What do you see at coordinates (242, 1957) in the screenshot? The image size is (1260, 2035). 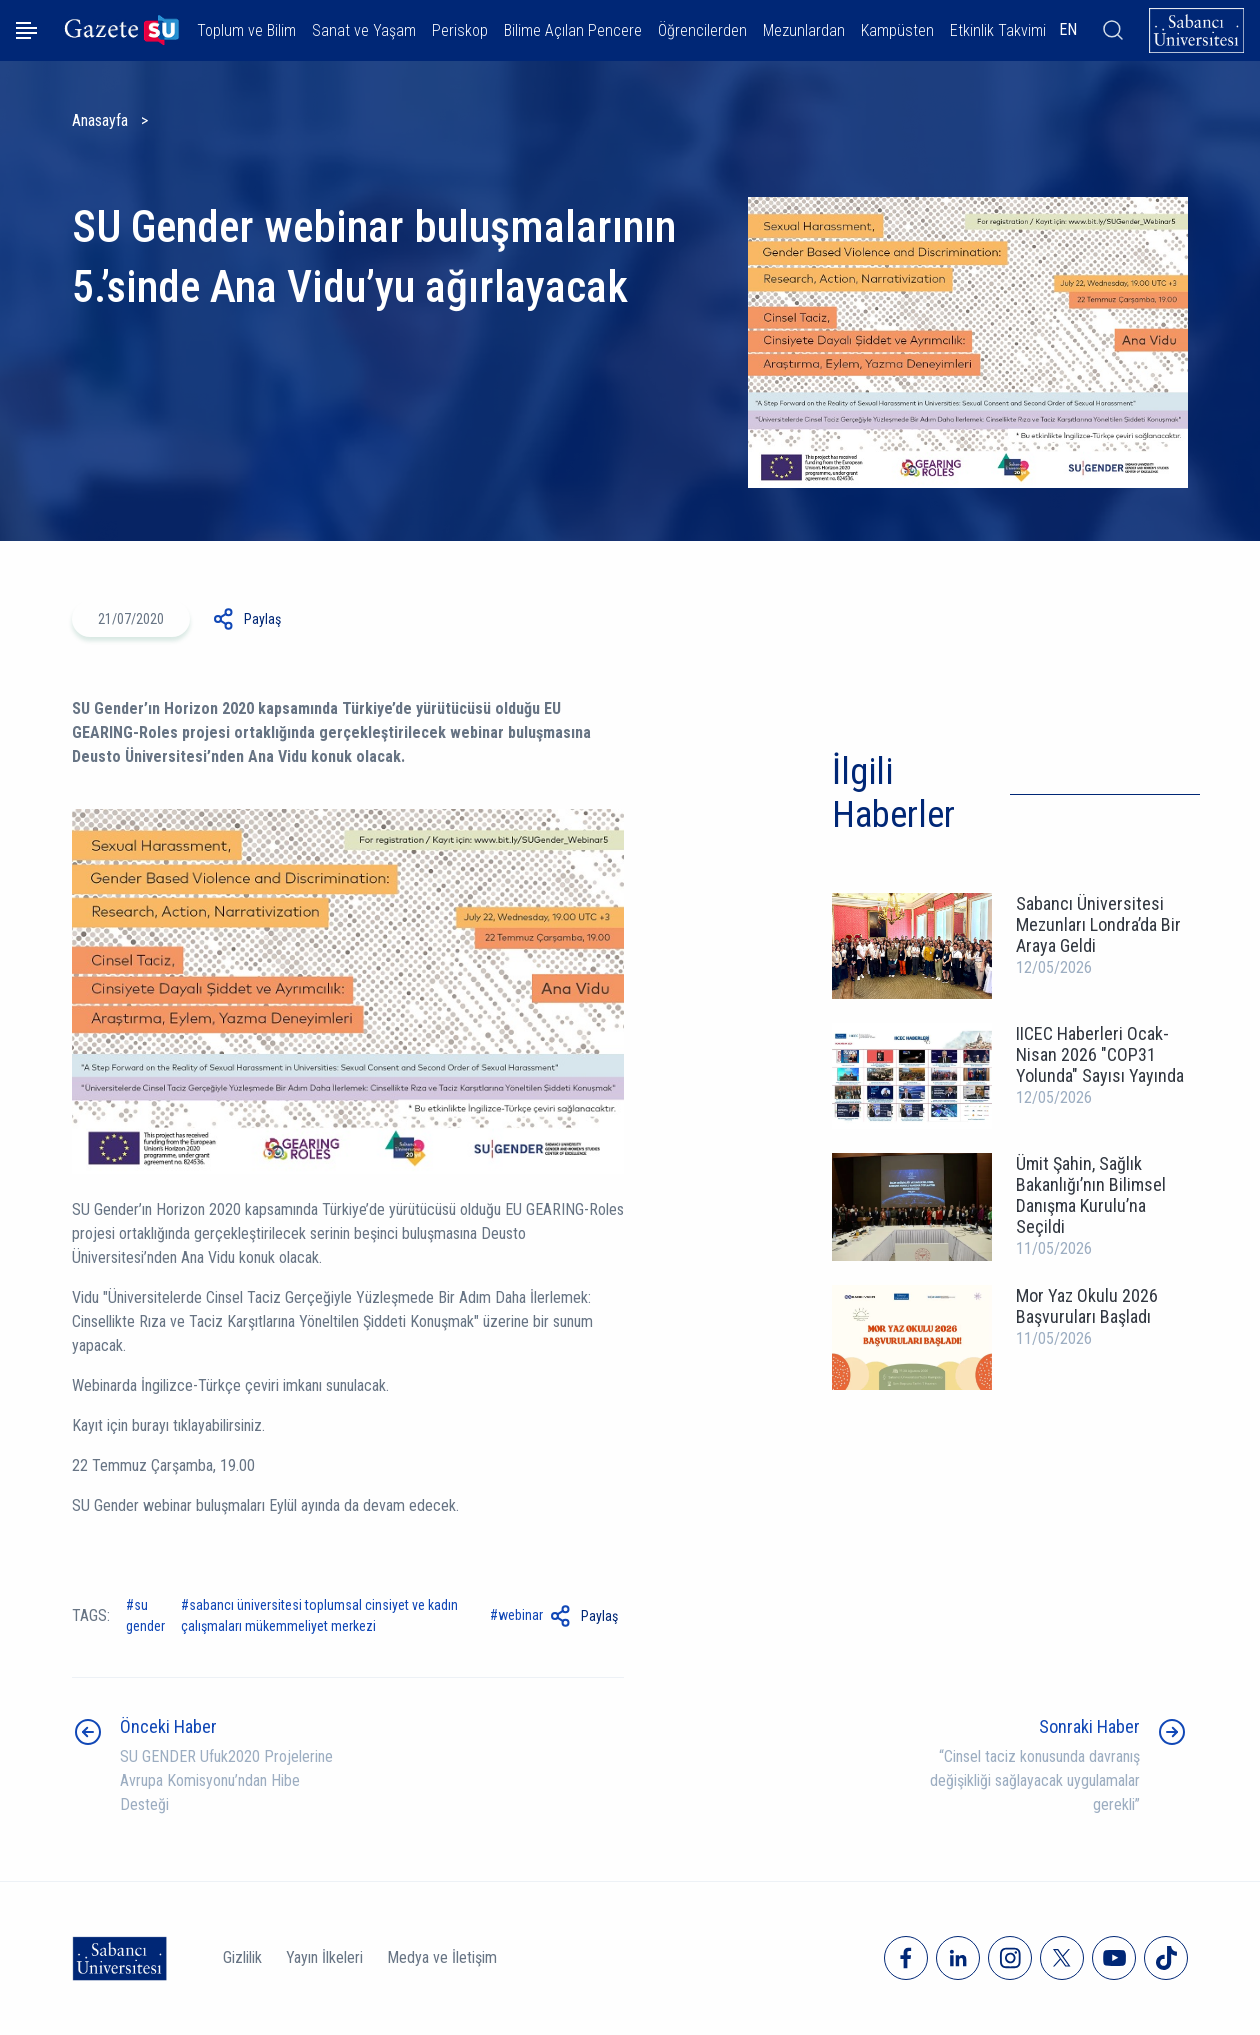 I see `Gizlilik` at bounding box center [242, 1957].